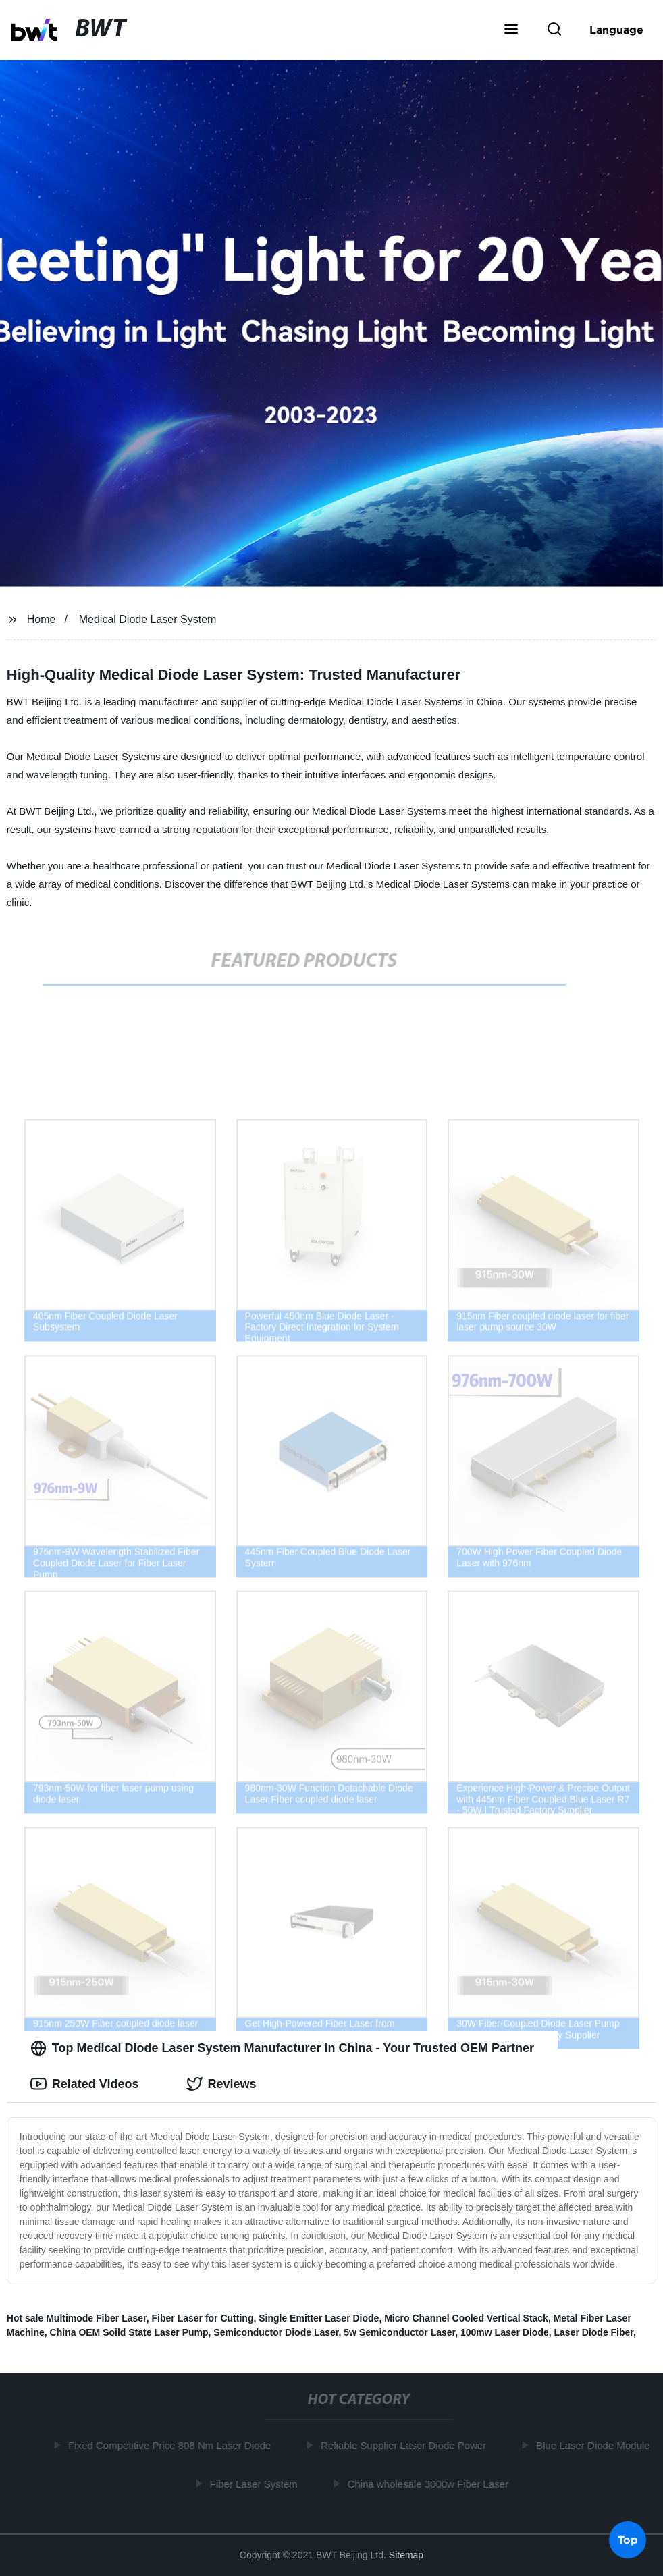  What do you see at coordinates (504, 2332) in the screenshot?
I see `100mw Laser Diode` at bounding box center [504, 2332].